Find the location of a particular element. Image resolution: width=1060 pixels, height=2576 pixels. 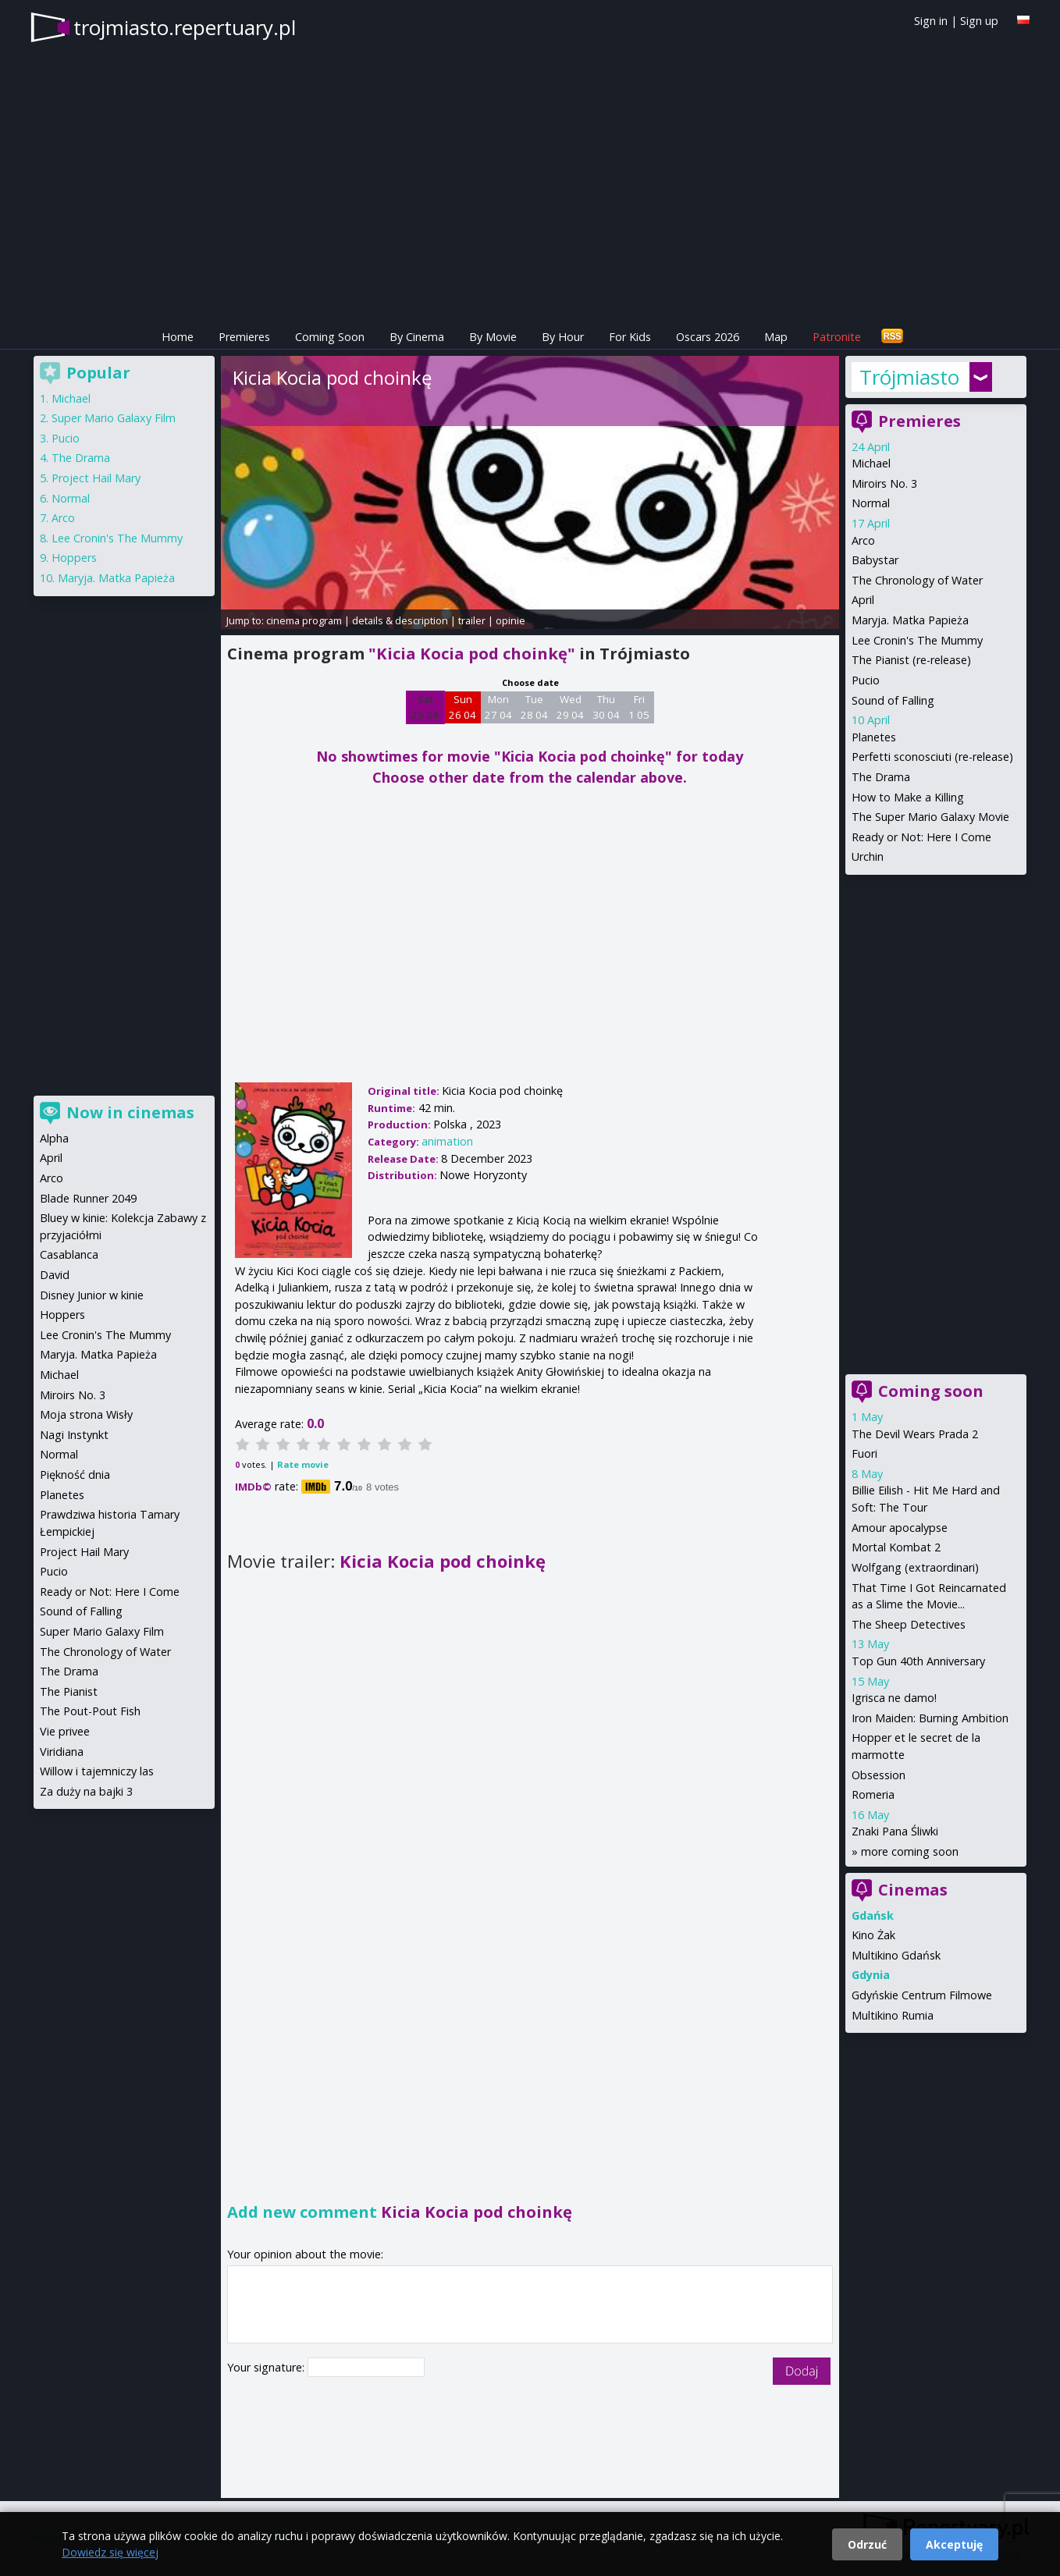

Moja strona Wisły is located at coordinates (86, 1414).